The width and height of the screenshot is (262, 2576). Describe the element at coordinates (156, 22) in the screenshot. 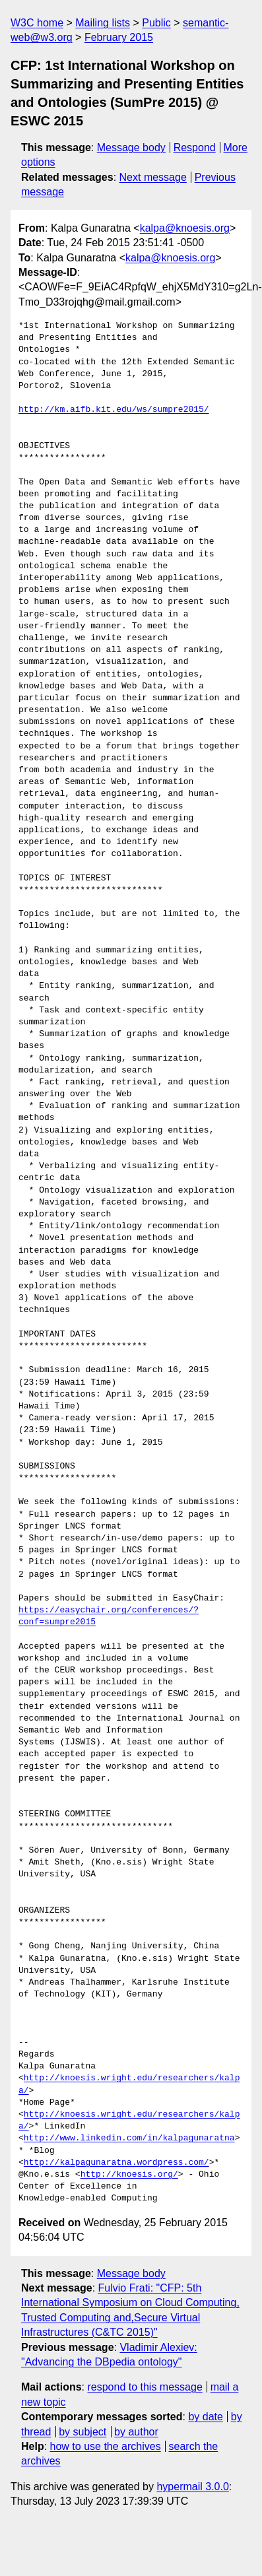

I see `Public` at that location.